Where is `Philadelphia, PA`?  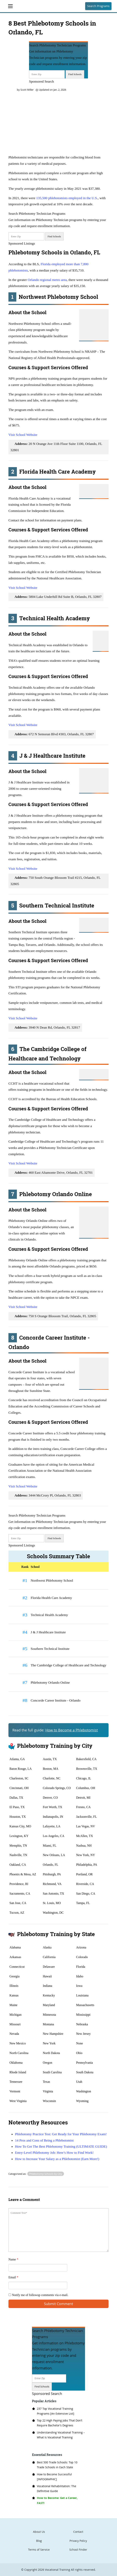 Philadelphia, PA is located at coordinates (86, 1864).